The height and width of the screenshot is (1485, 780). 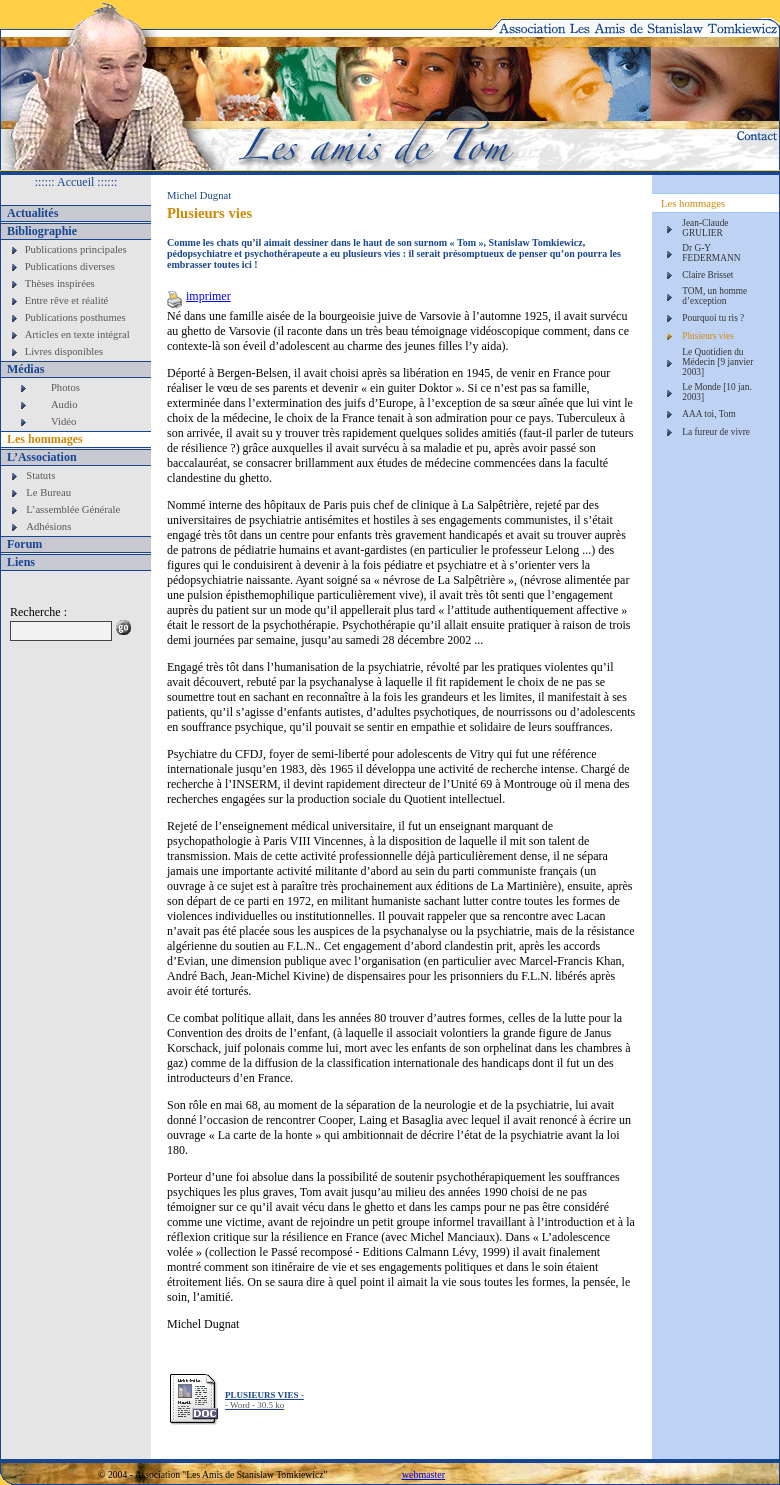 What do you see at coordinates (48, 492) in the screenshot?
I see `Le Bureau` at bounding box center [48, 492].